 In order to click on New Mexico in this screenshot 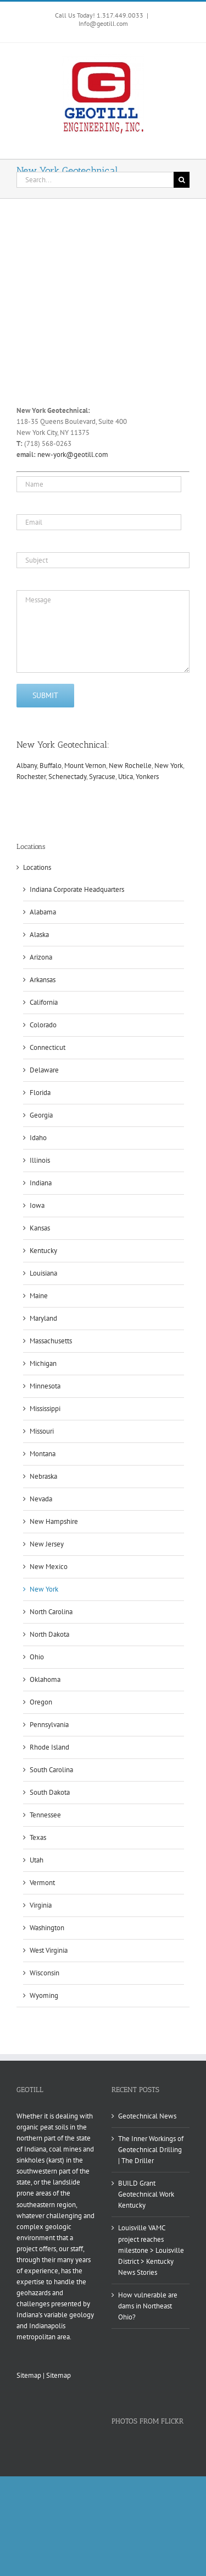, I will do `click(49, 1566)`.